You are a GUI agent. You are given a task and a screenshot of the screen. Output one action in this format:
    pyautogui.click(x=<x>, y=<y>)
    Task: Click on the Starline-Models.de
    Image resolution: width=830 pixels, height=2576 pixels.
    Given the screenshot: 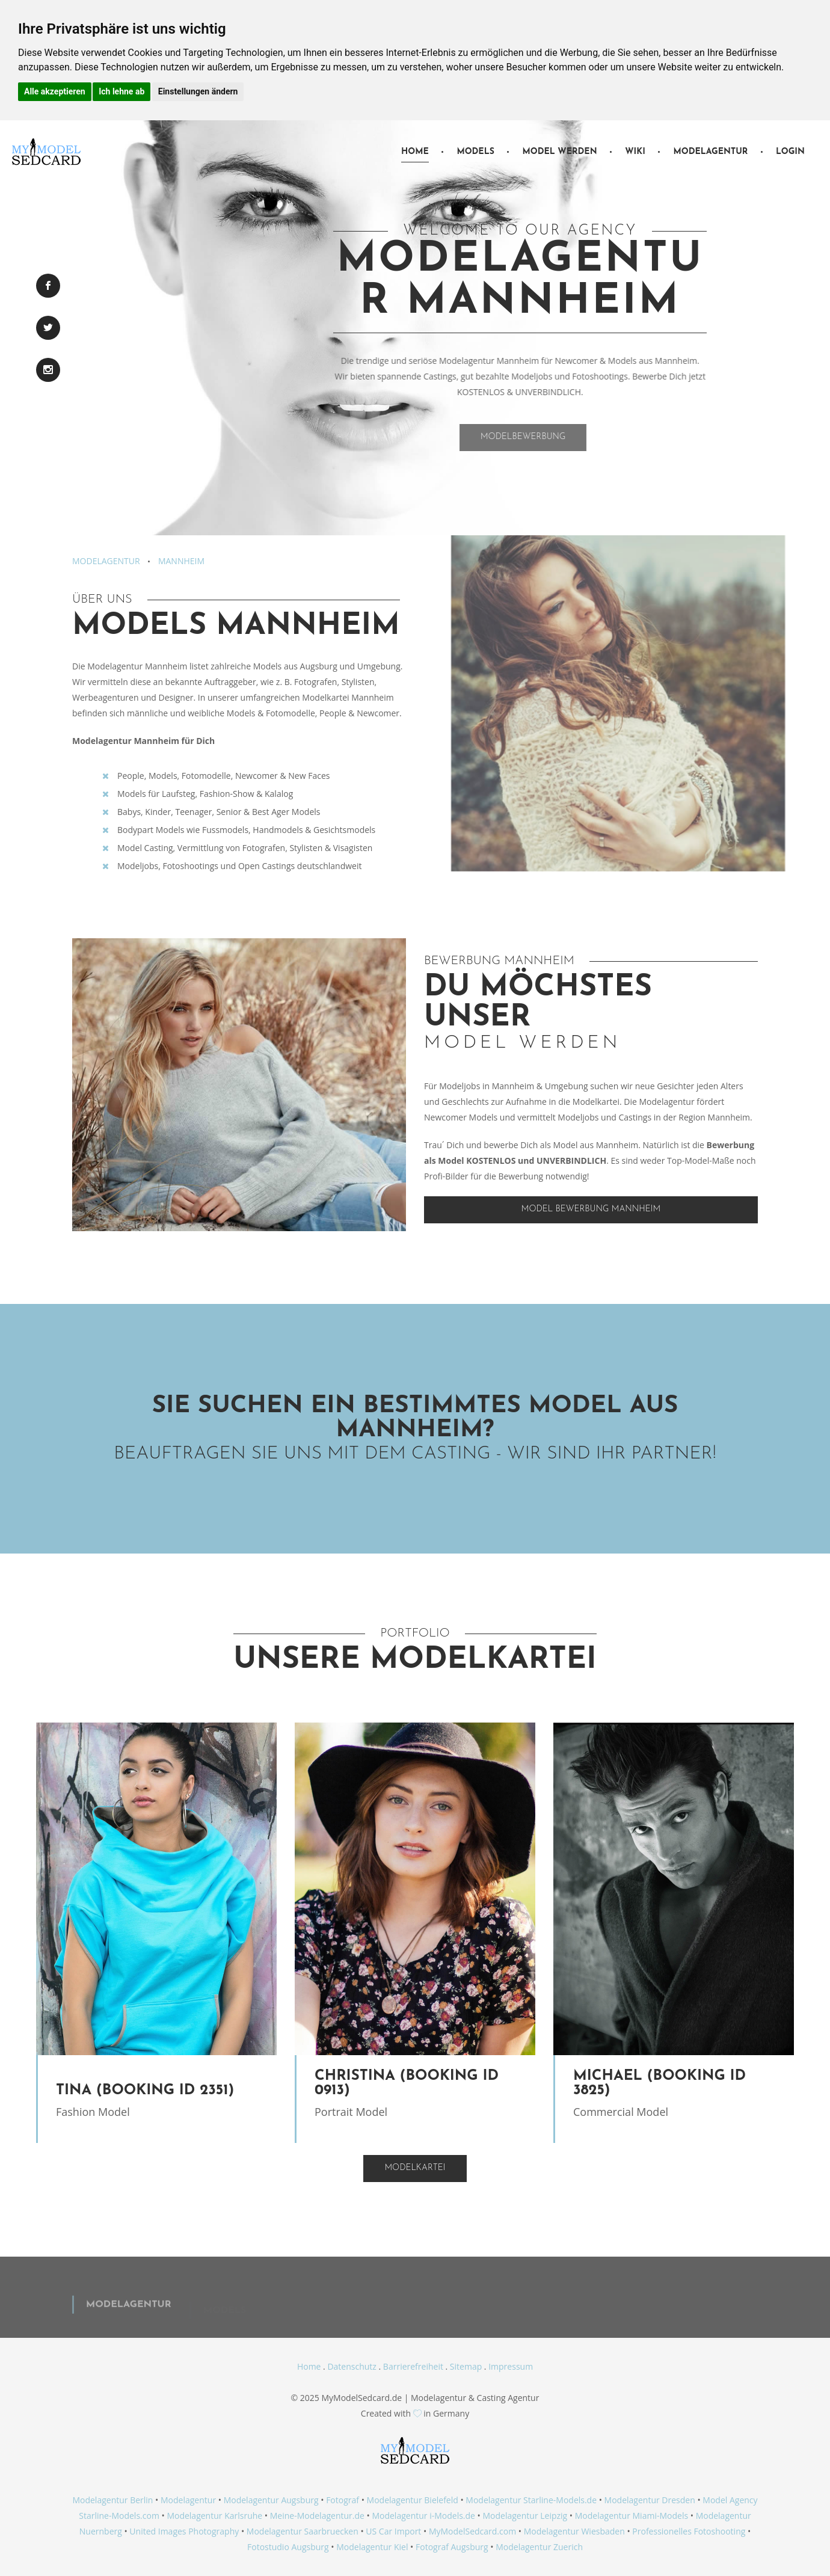 What is the action you would take?
    pyautogui.click(x=560, y=2500)
    